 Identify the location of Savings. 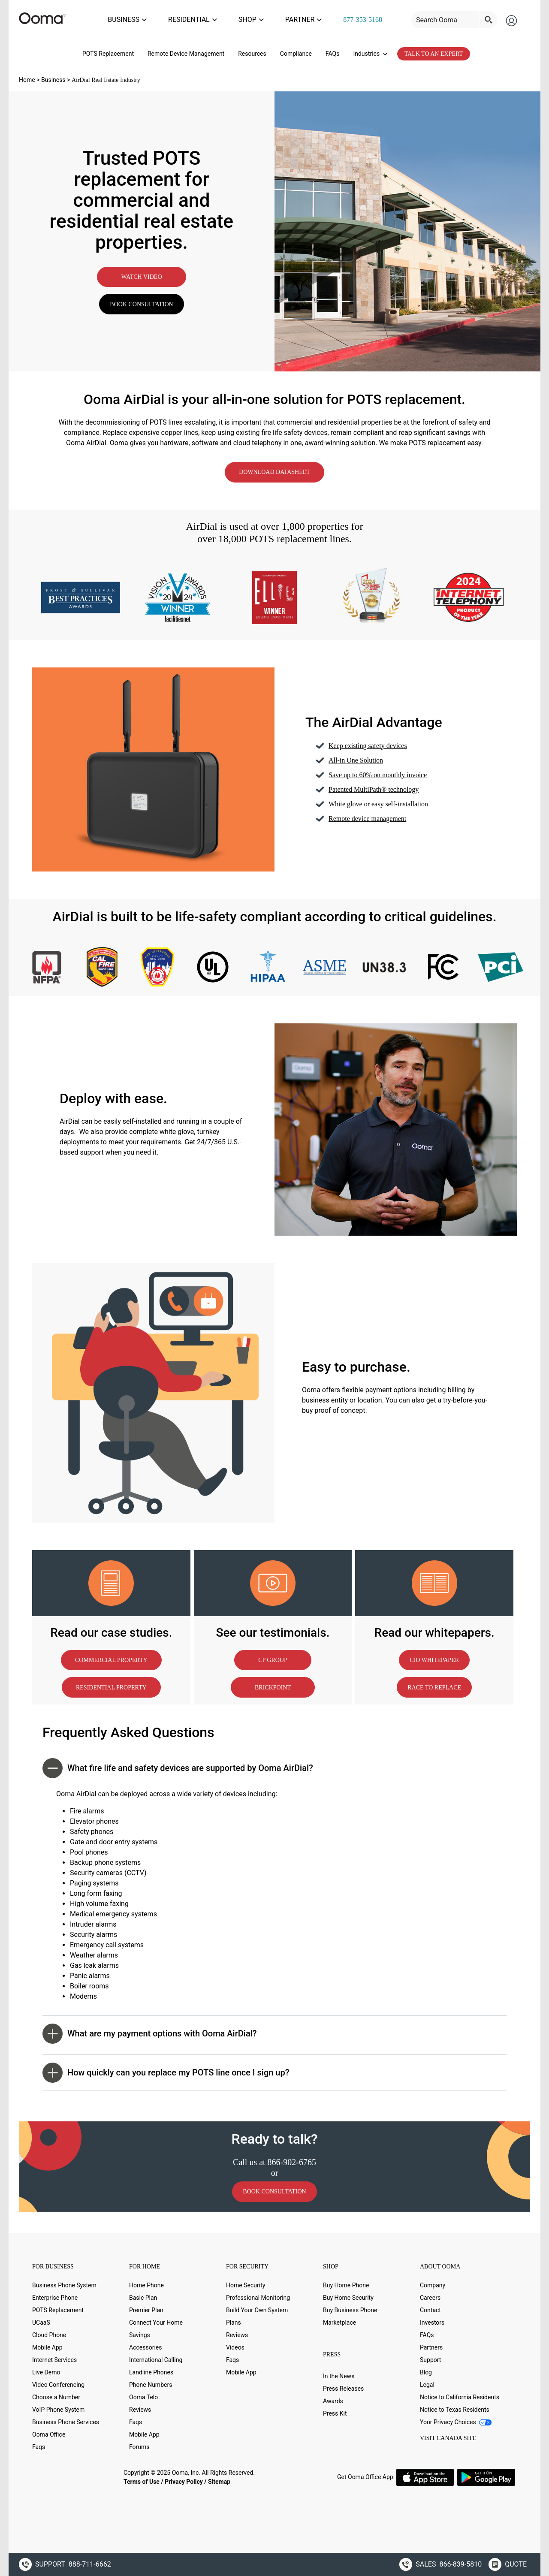
(139, 2330).